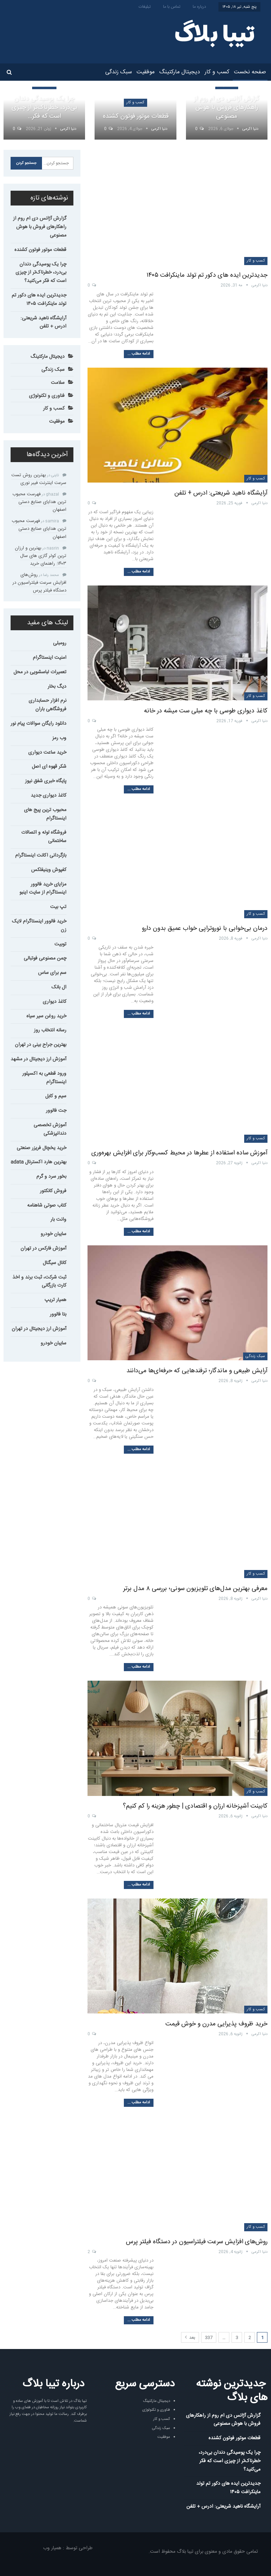 This screenshot has width=271, height=2576. I want to click on کاغذ دیواری, so click(54, 1002).